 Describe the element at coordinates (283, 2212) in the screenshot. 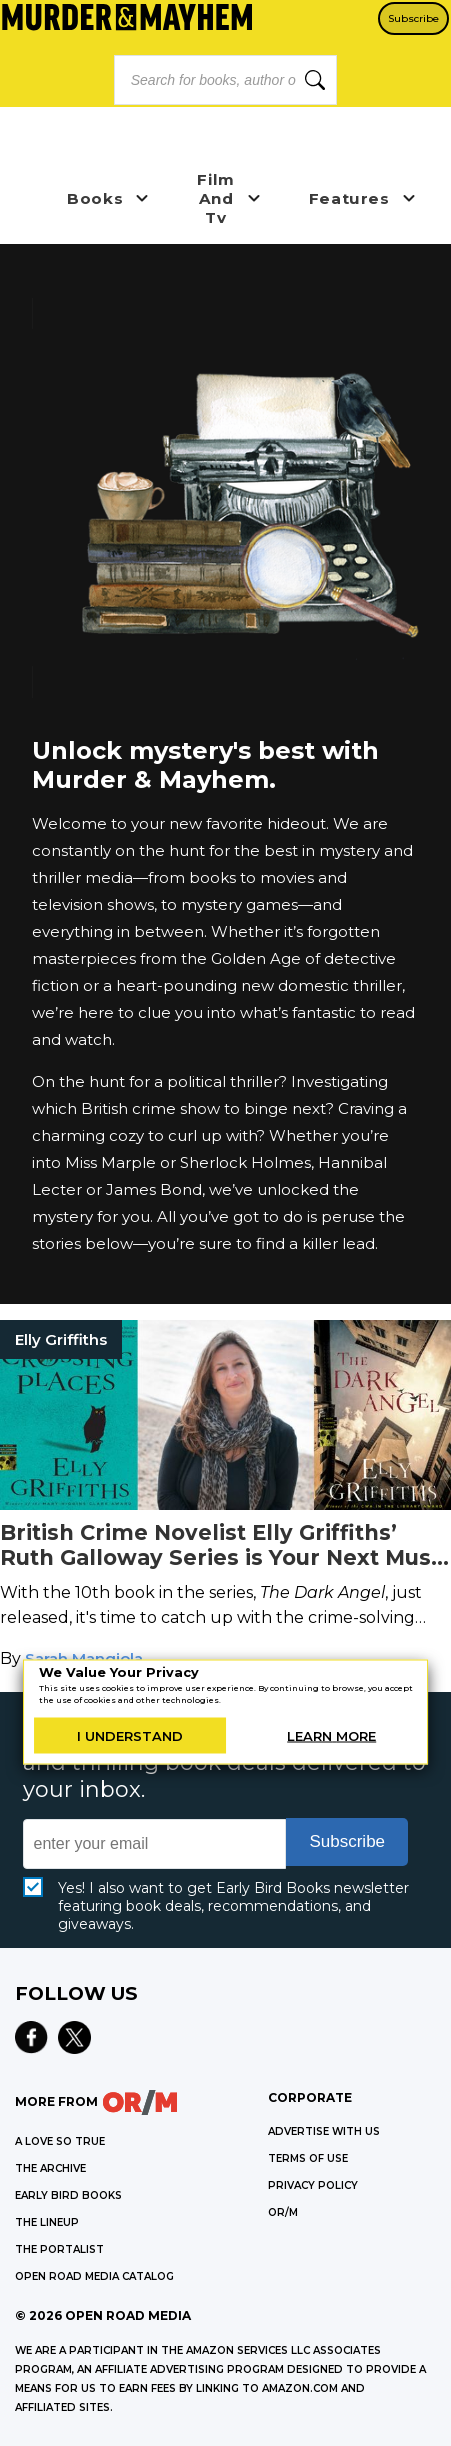

I see `OR/M` at that location.